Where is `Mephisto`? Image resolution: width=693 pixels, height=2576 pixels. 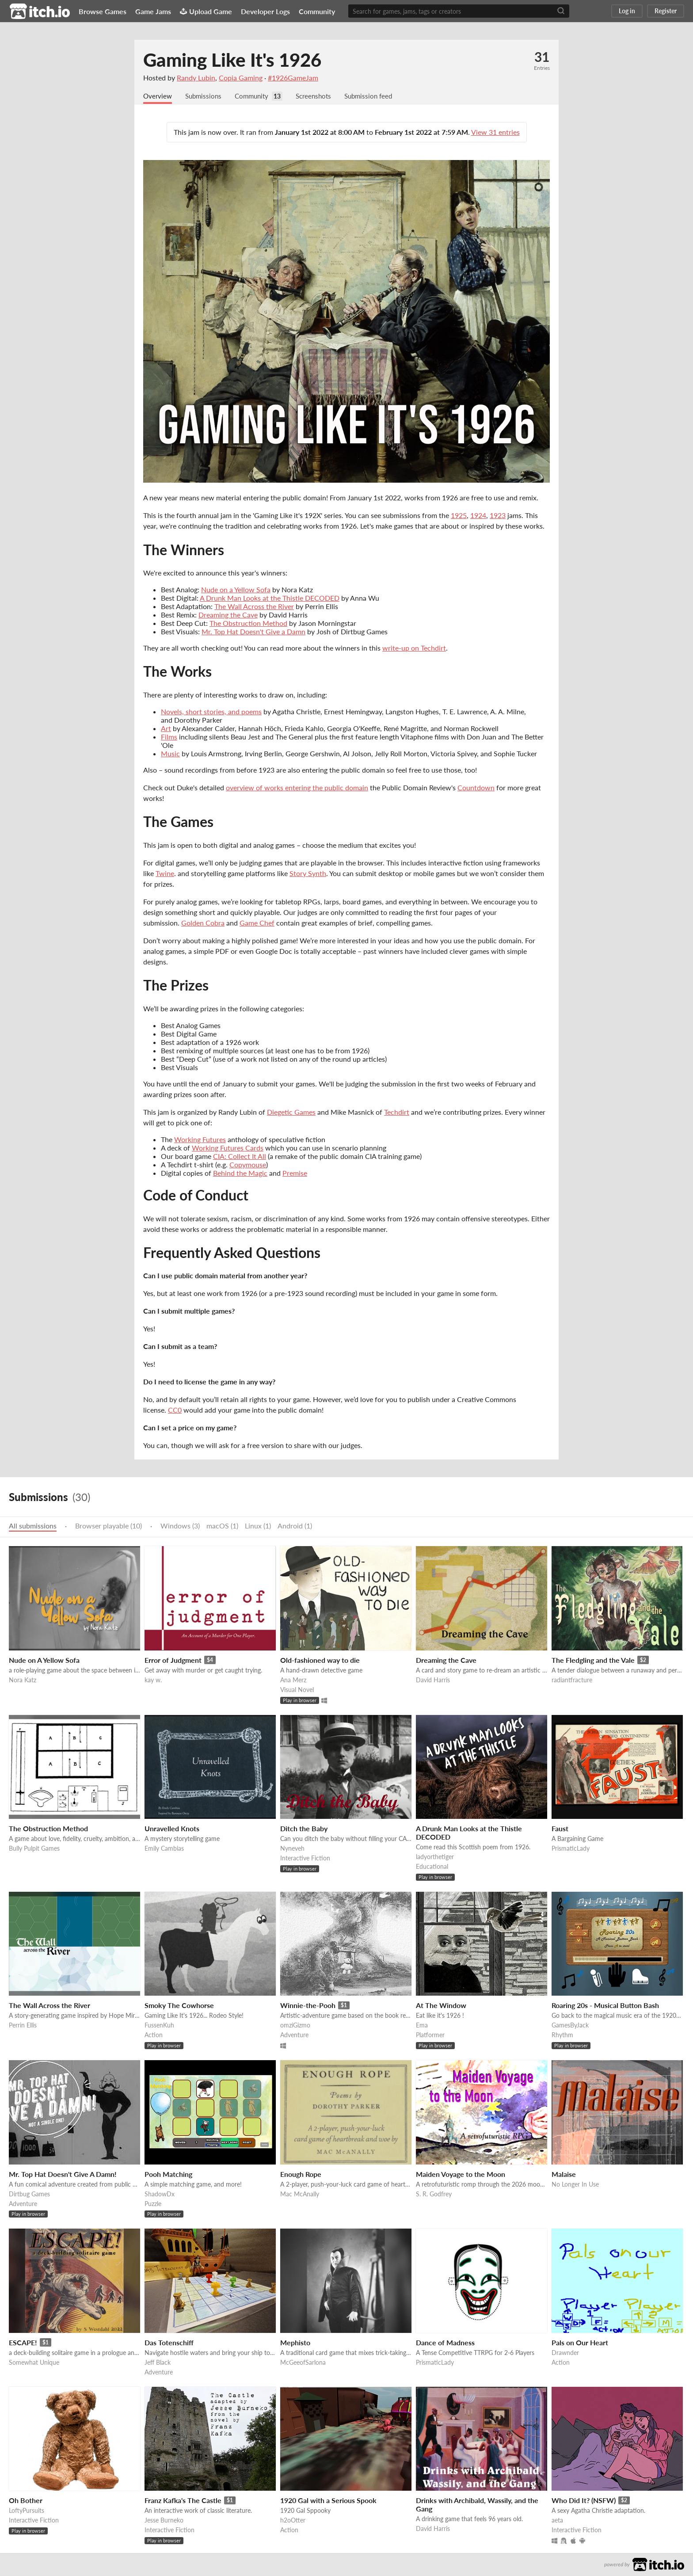 Mephisto is located at coordinates (295, 2343).